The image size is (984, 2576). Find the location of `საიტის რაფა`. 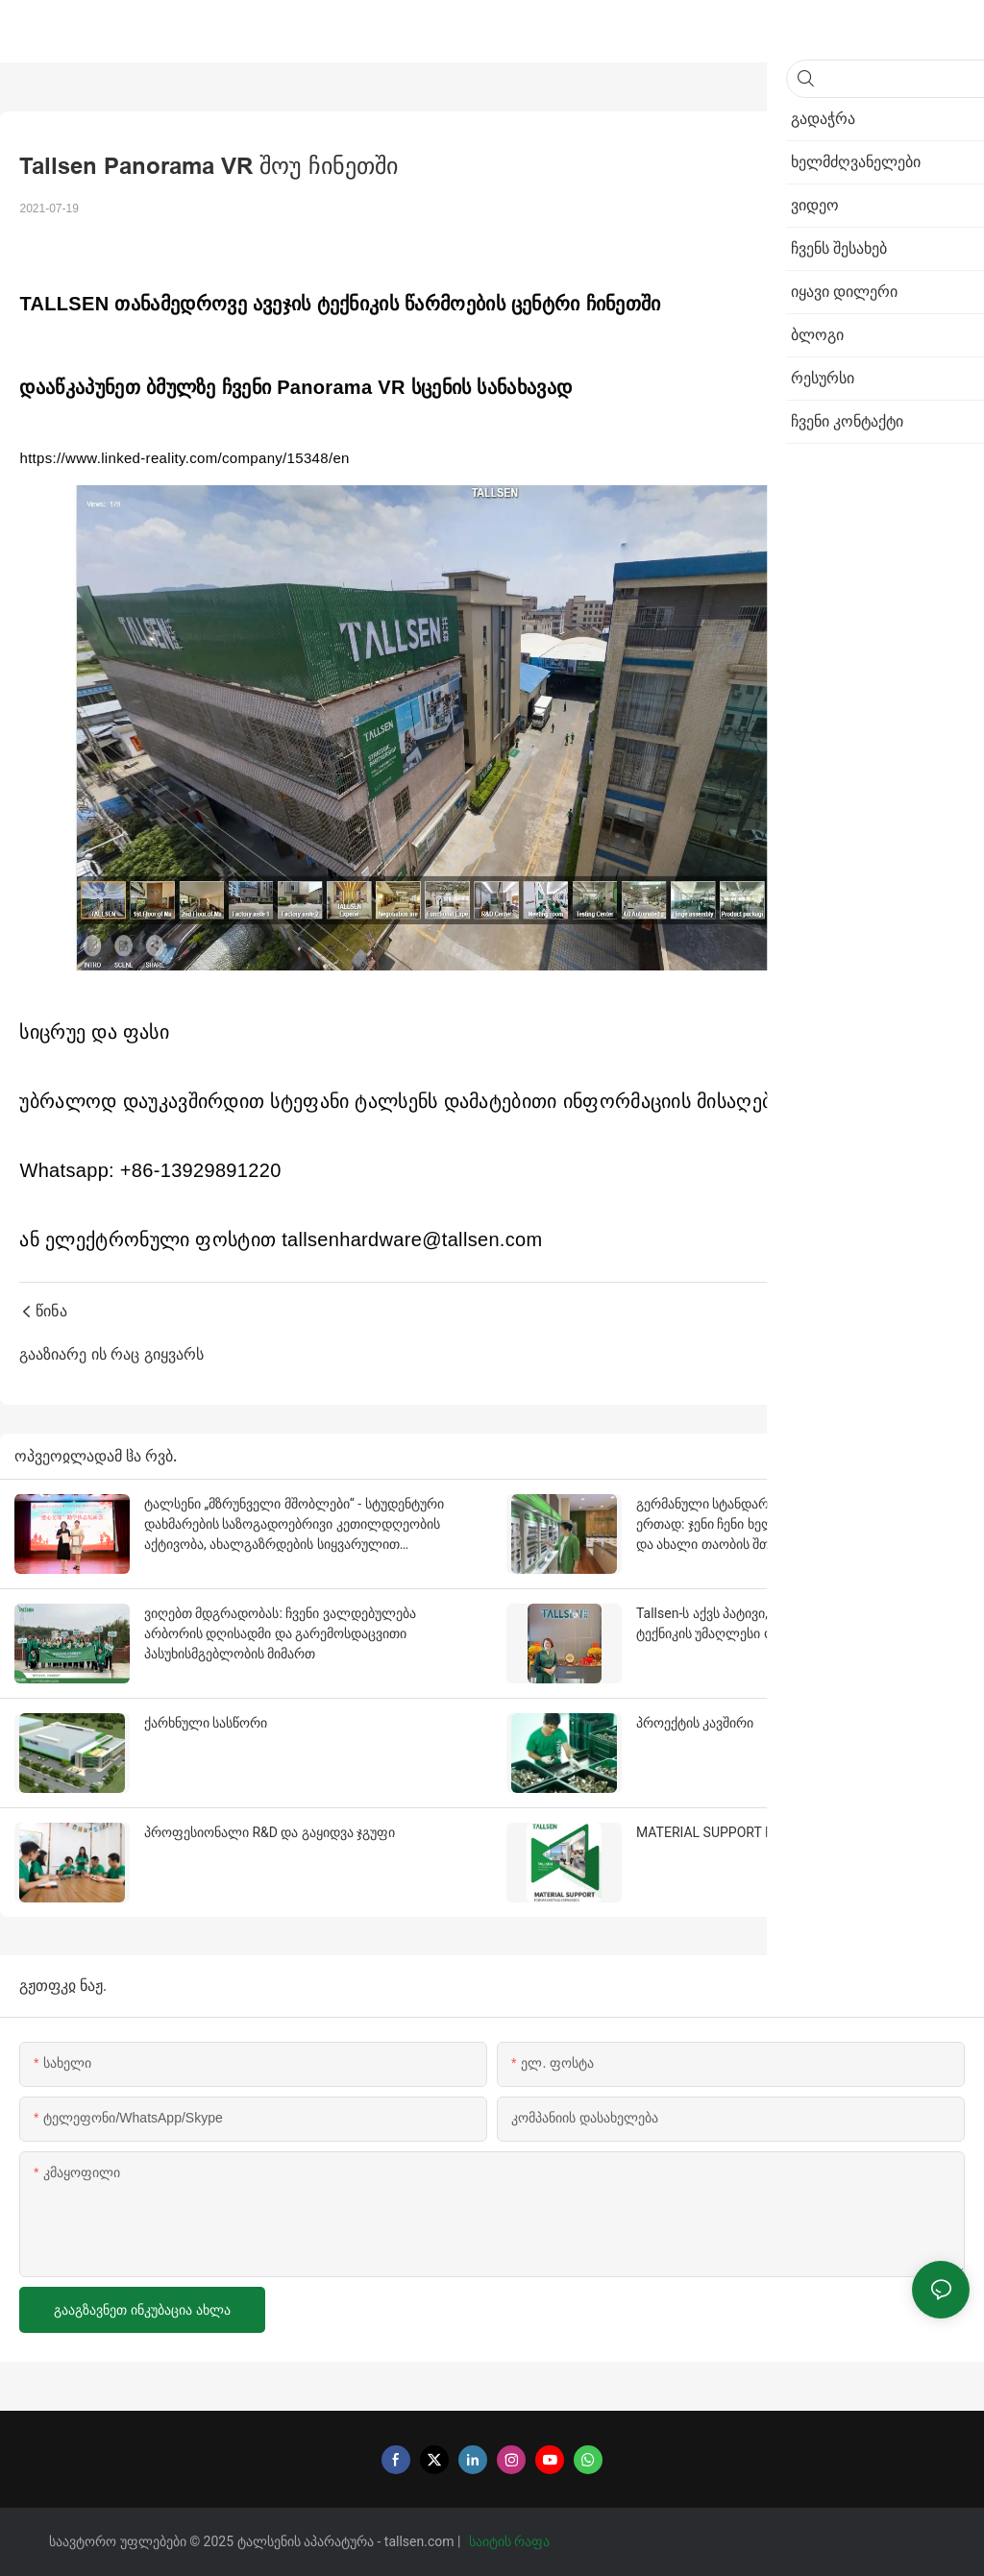

საიტის რაფა is located at coordinates (511, 2541).